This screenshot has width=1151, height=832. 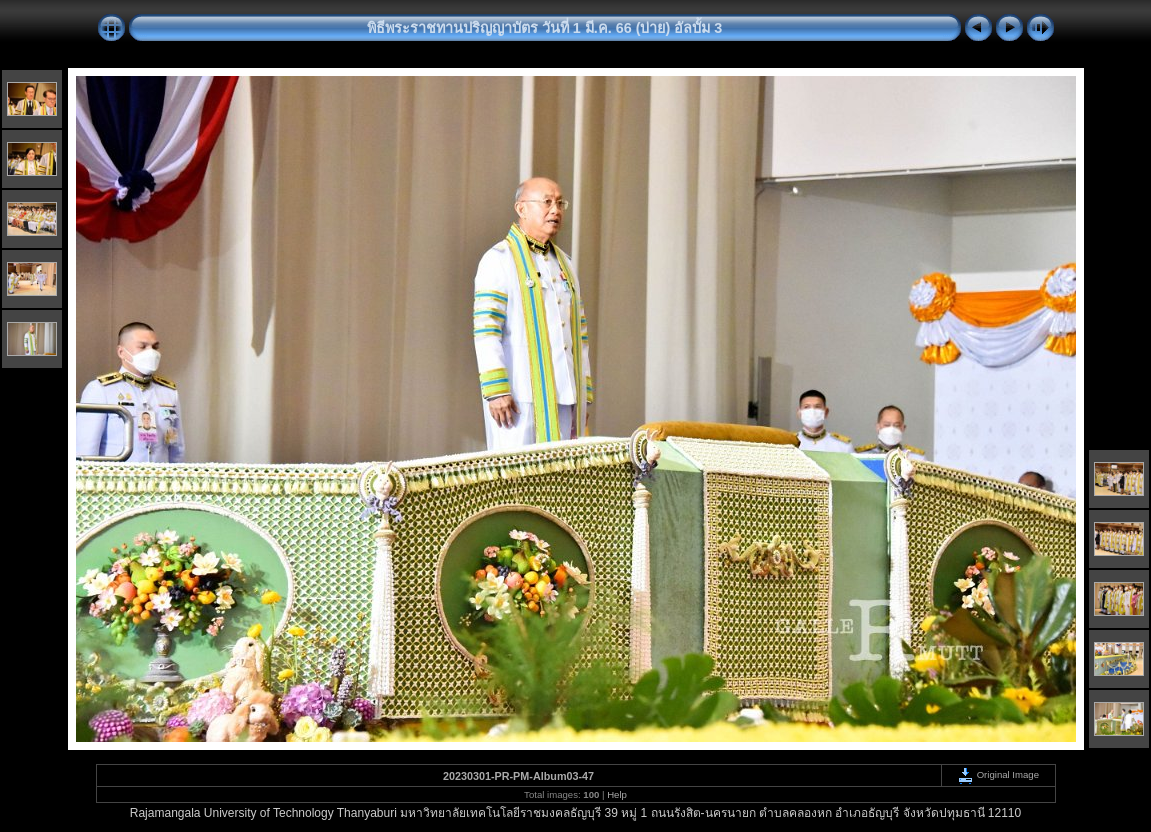 I want to click on พิธีพระราชทานปริญญาบัตร วันที่ 1 มี.ค. 66 (บ่าย) อัลบั้ม 3, so click(x=545, y=28).